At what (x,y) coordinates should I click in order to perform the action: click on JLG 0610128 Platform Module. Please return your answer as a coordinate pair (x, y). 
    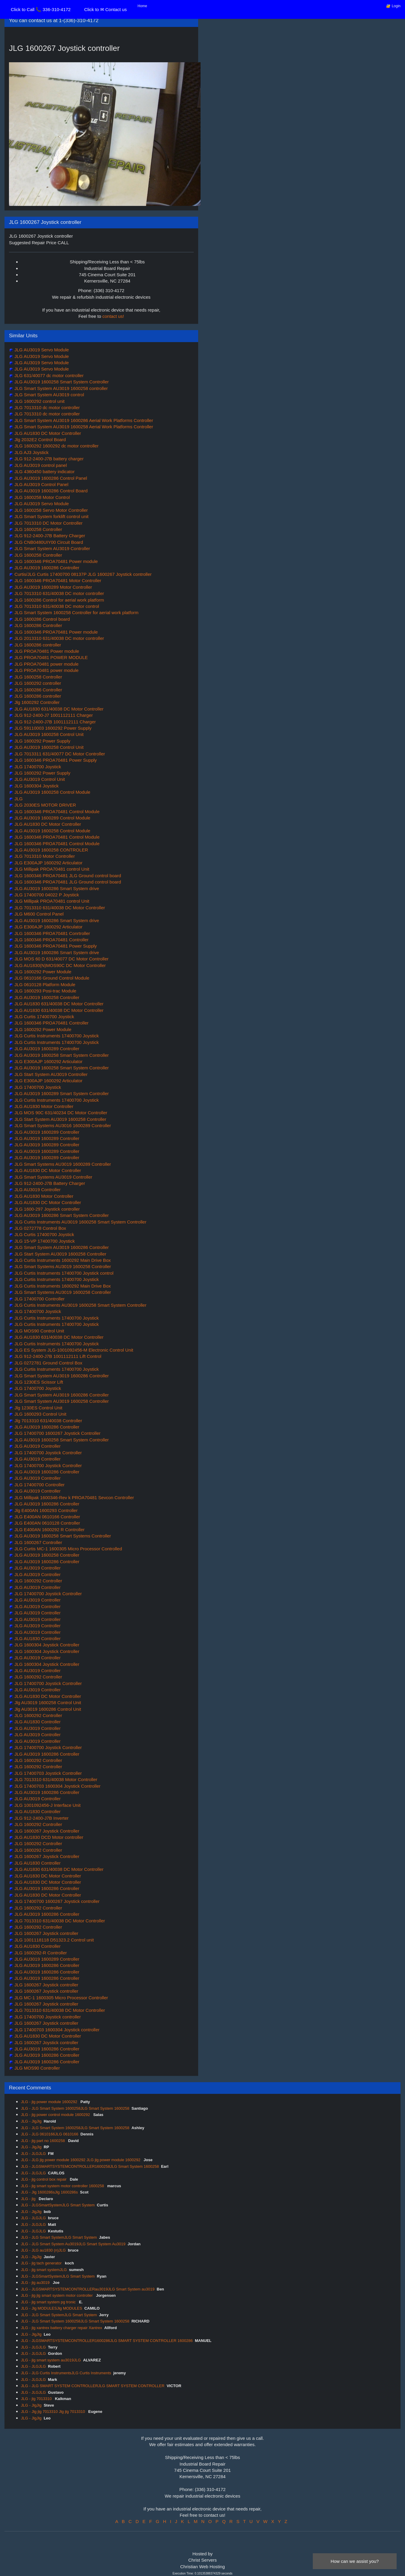
    Looking at the image, I should click on (44, 984).